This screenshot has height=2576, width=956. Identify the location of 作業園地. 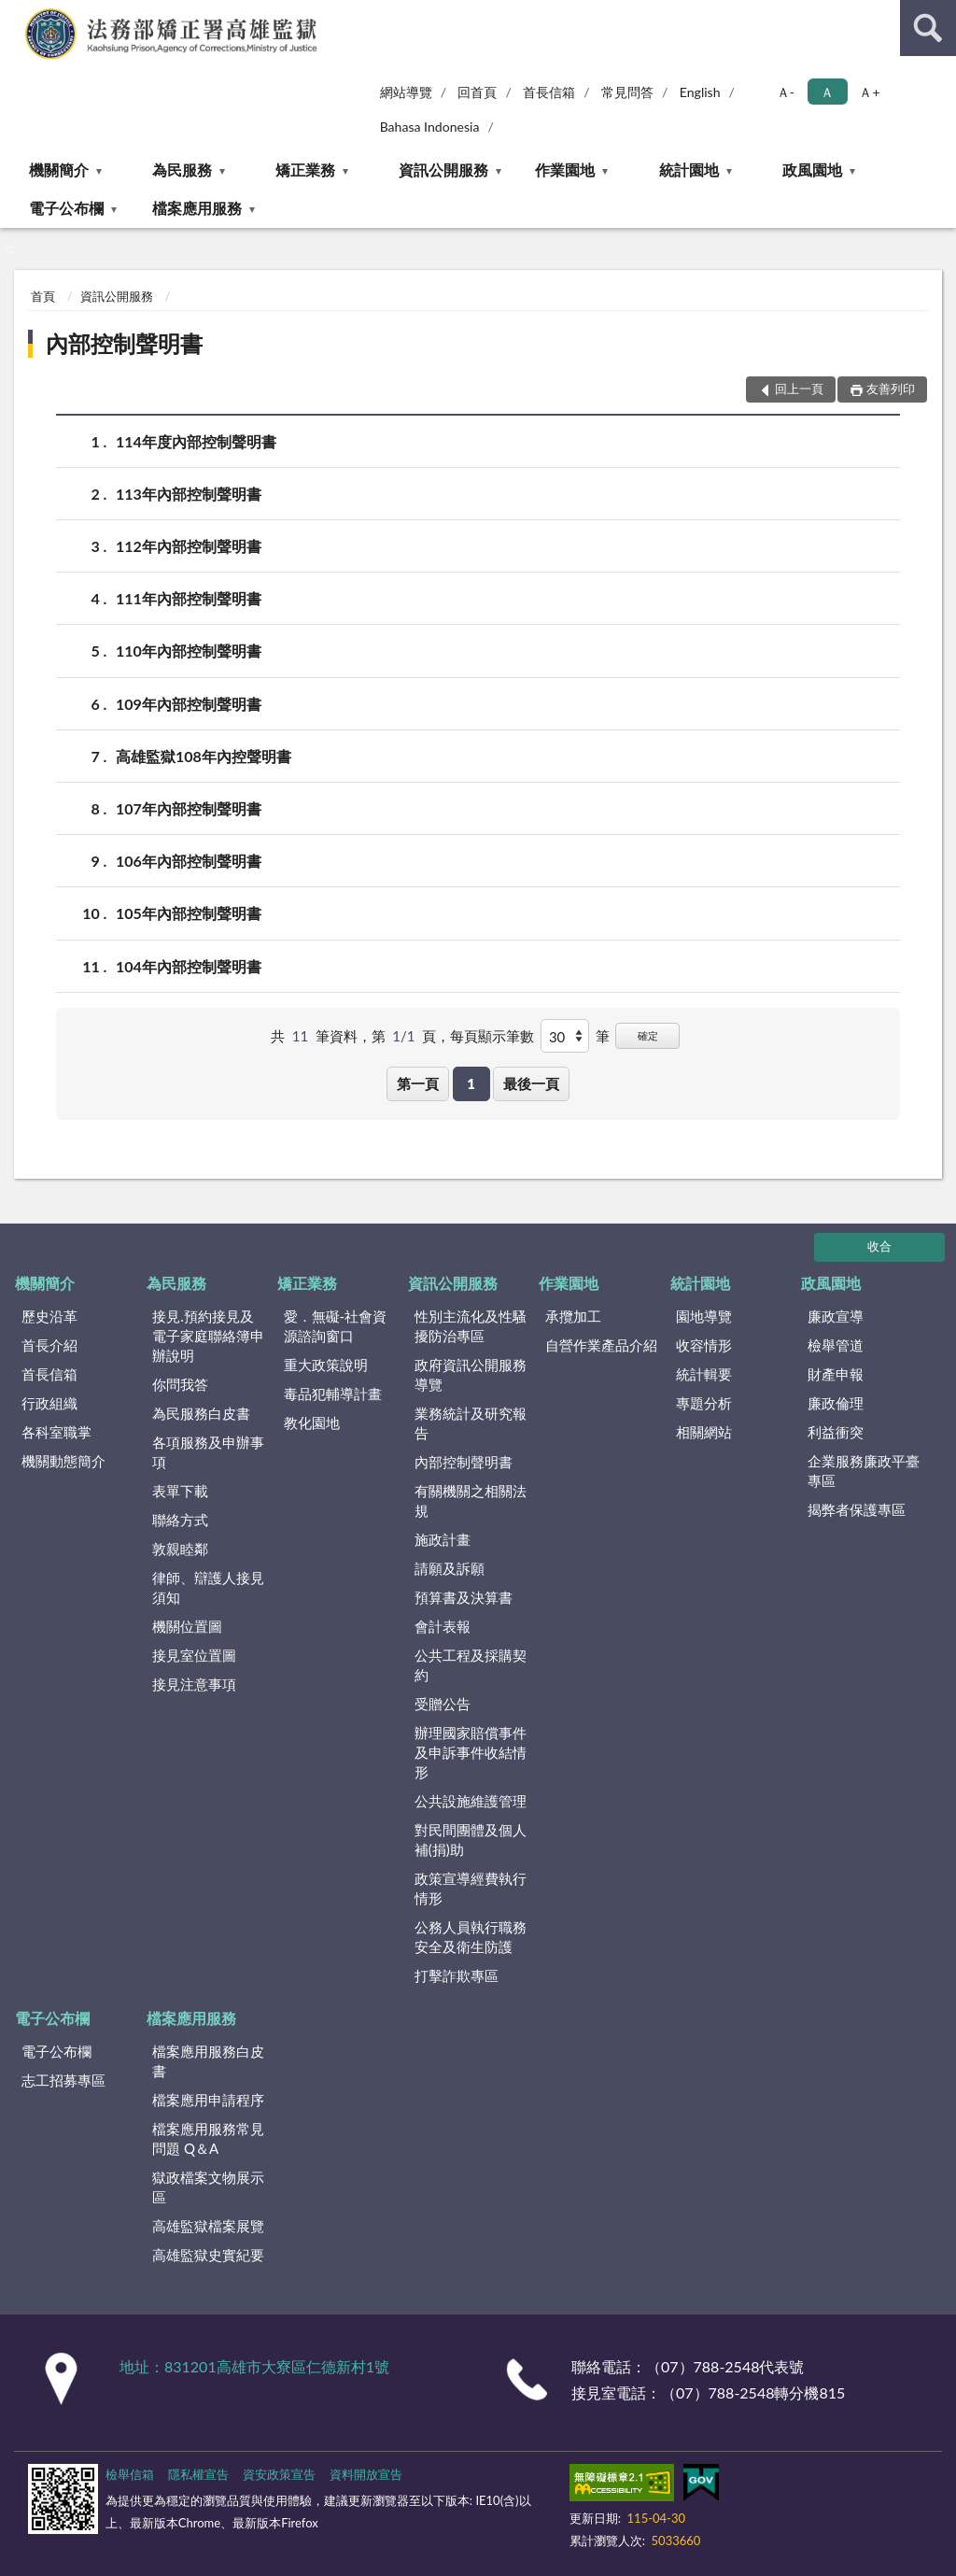
(565, 169).